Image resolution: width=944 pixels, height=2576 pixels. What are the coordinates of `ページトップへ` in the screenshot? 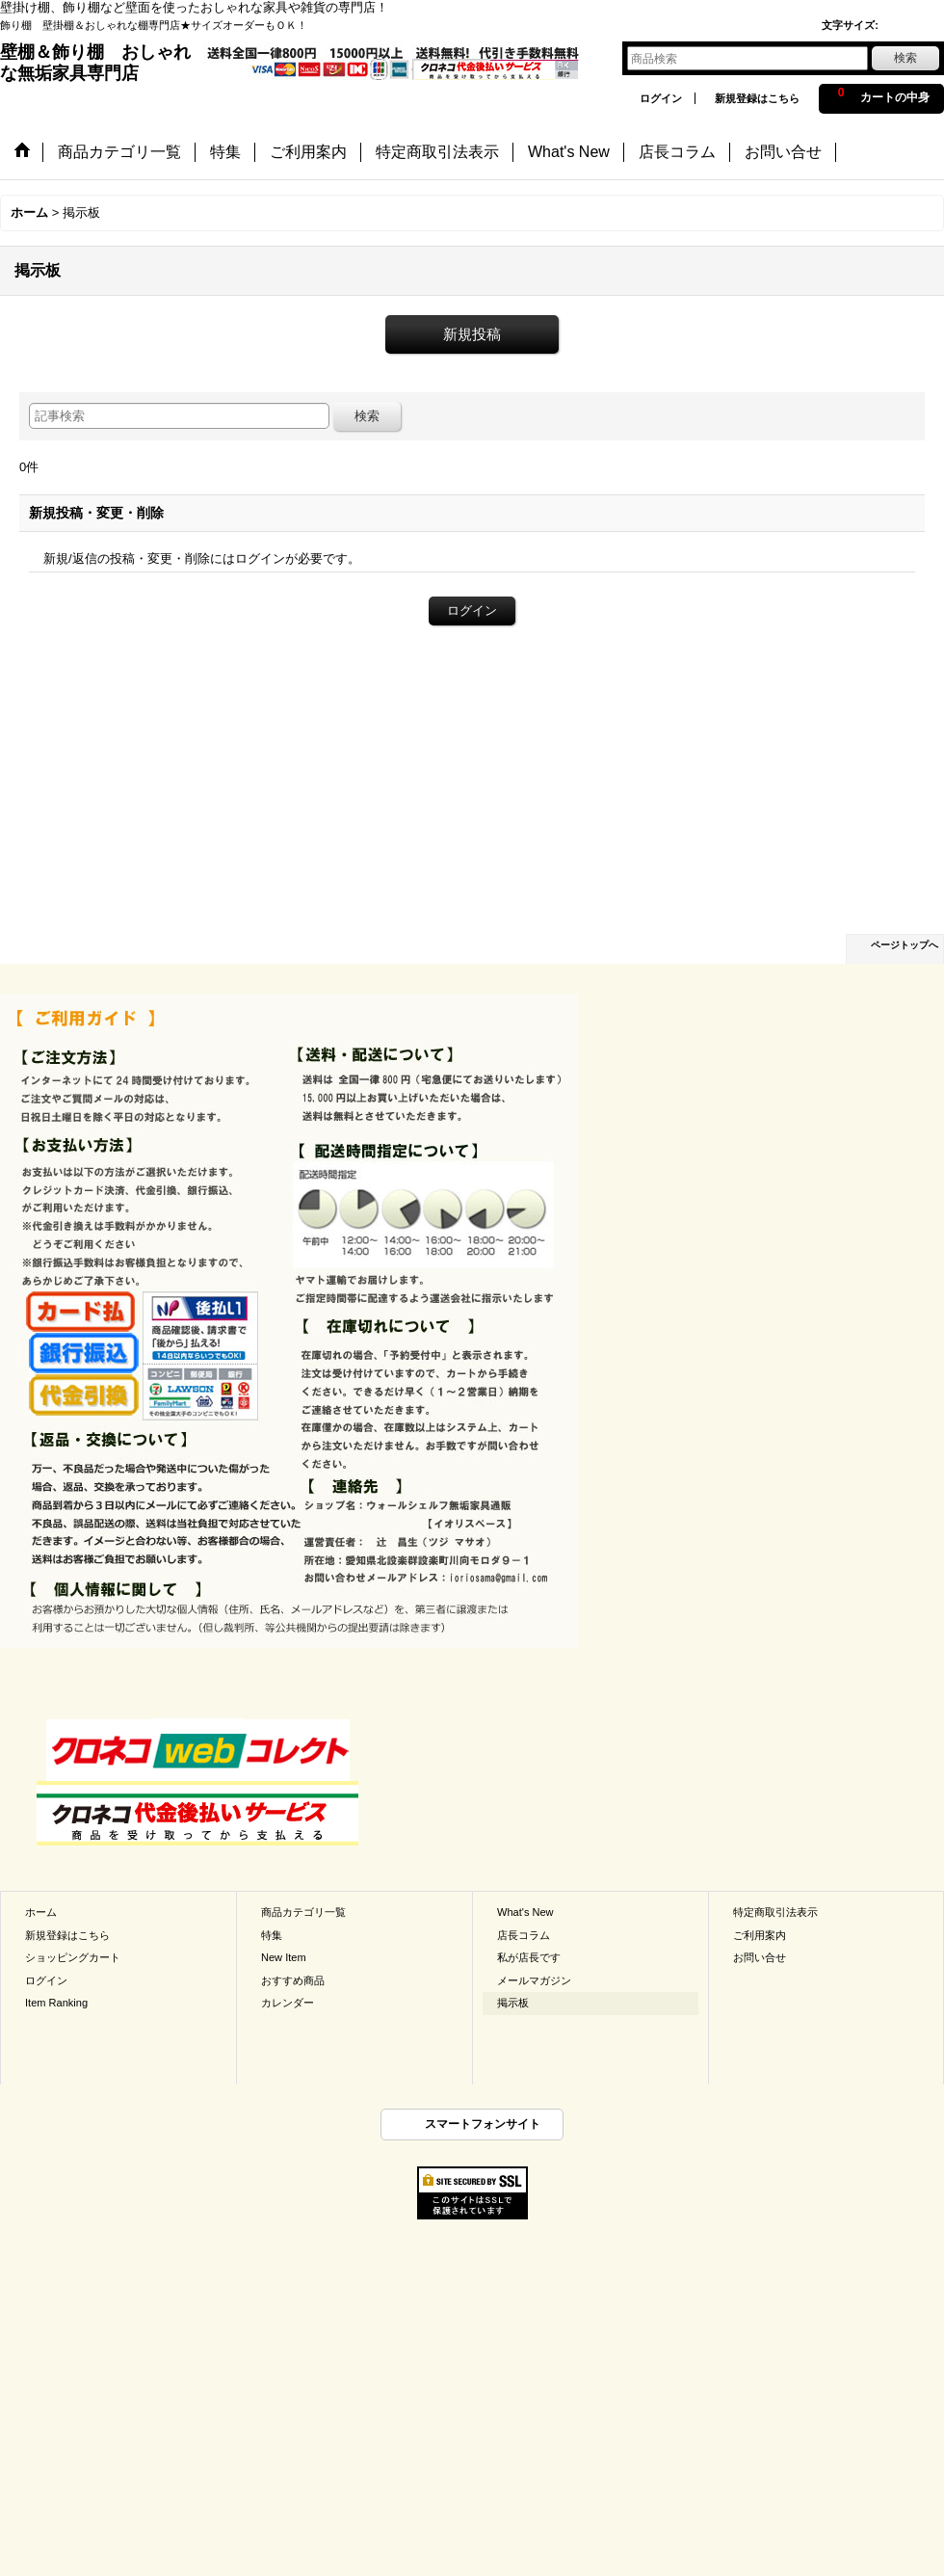 It's located at (904, 945).